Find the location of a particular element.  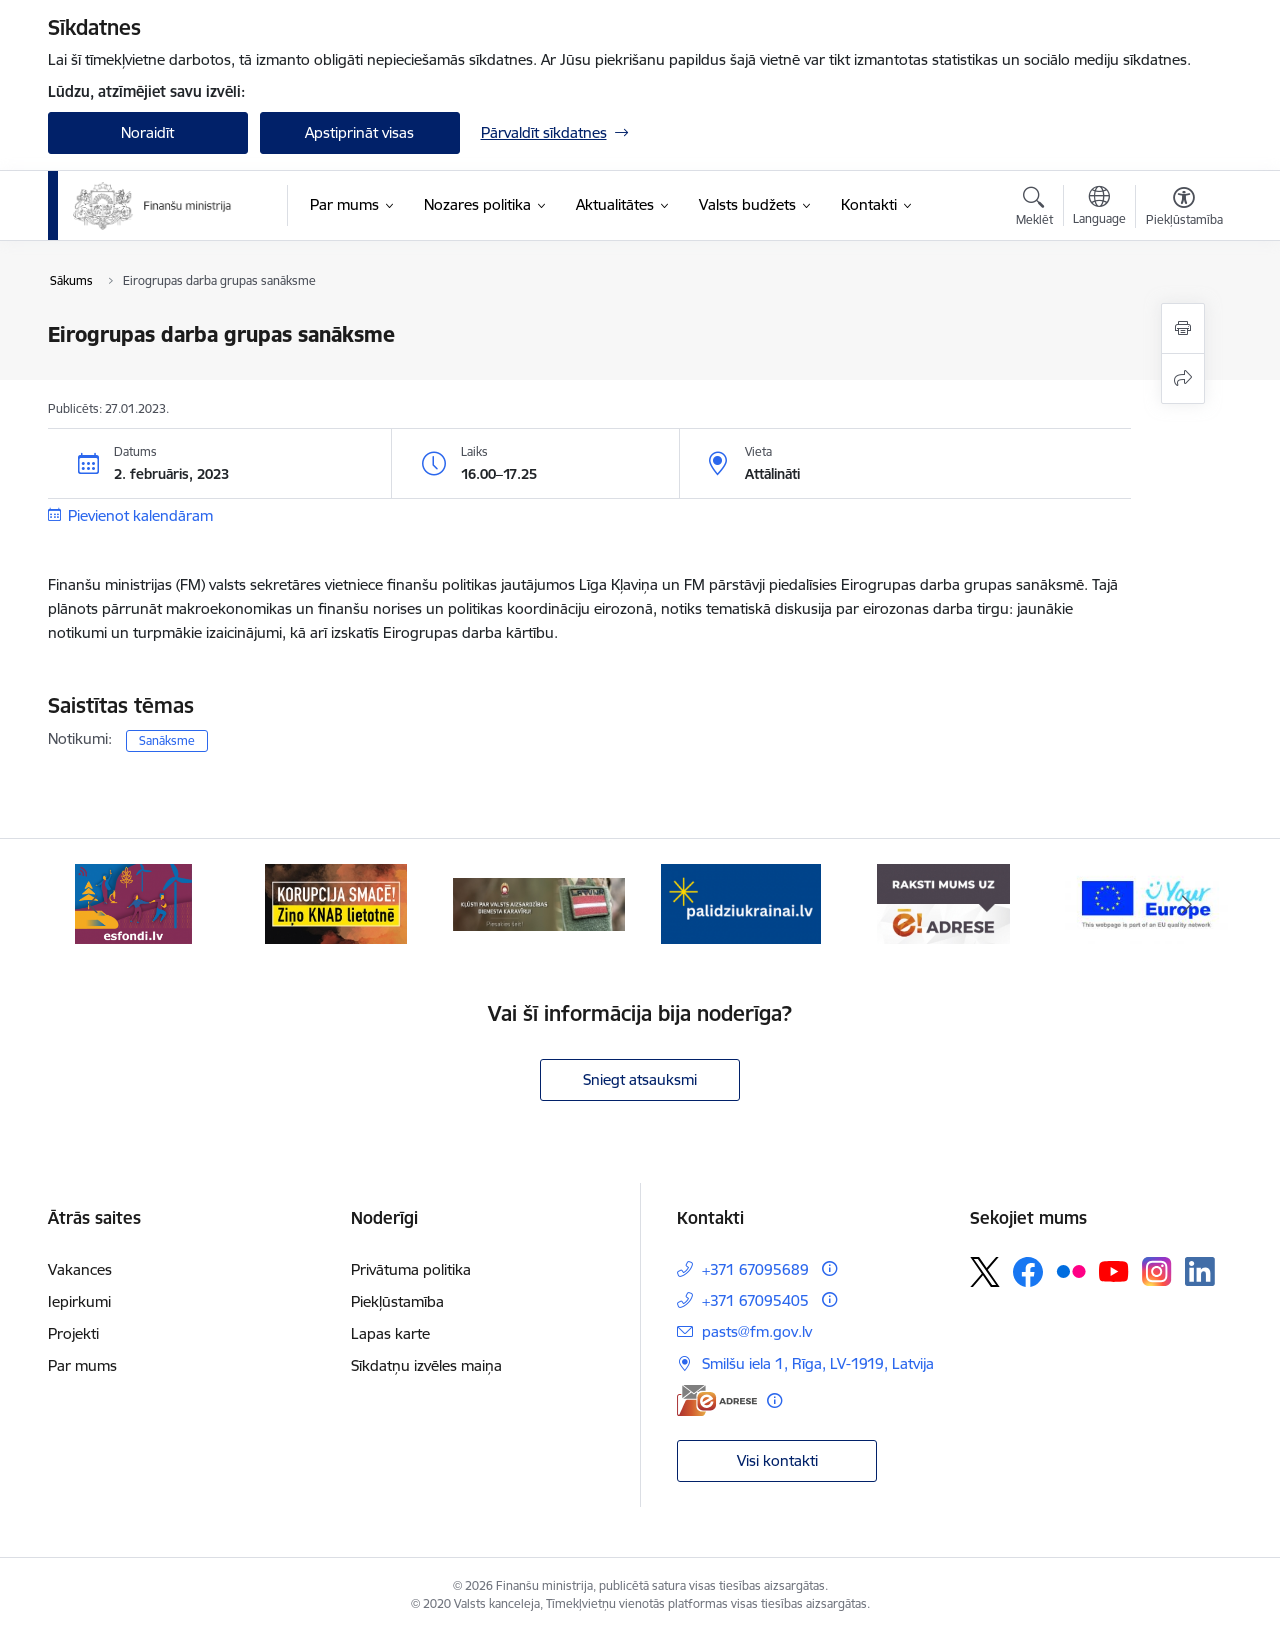

+371 67095689 [Tālruņa numurs: +371 67095689] is located at coordinates (755, 1269).